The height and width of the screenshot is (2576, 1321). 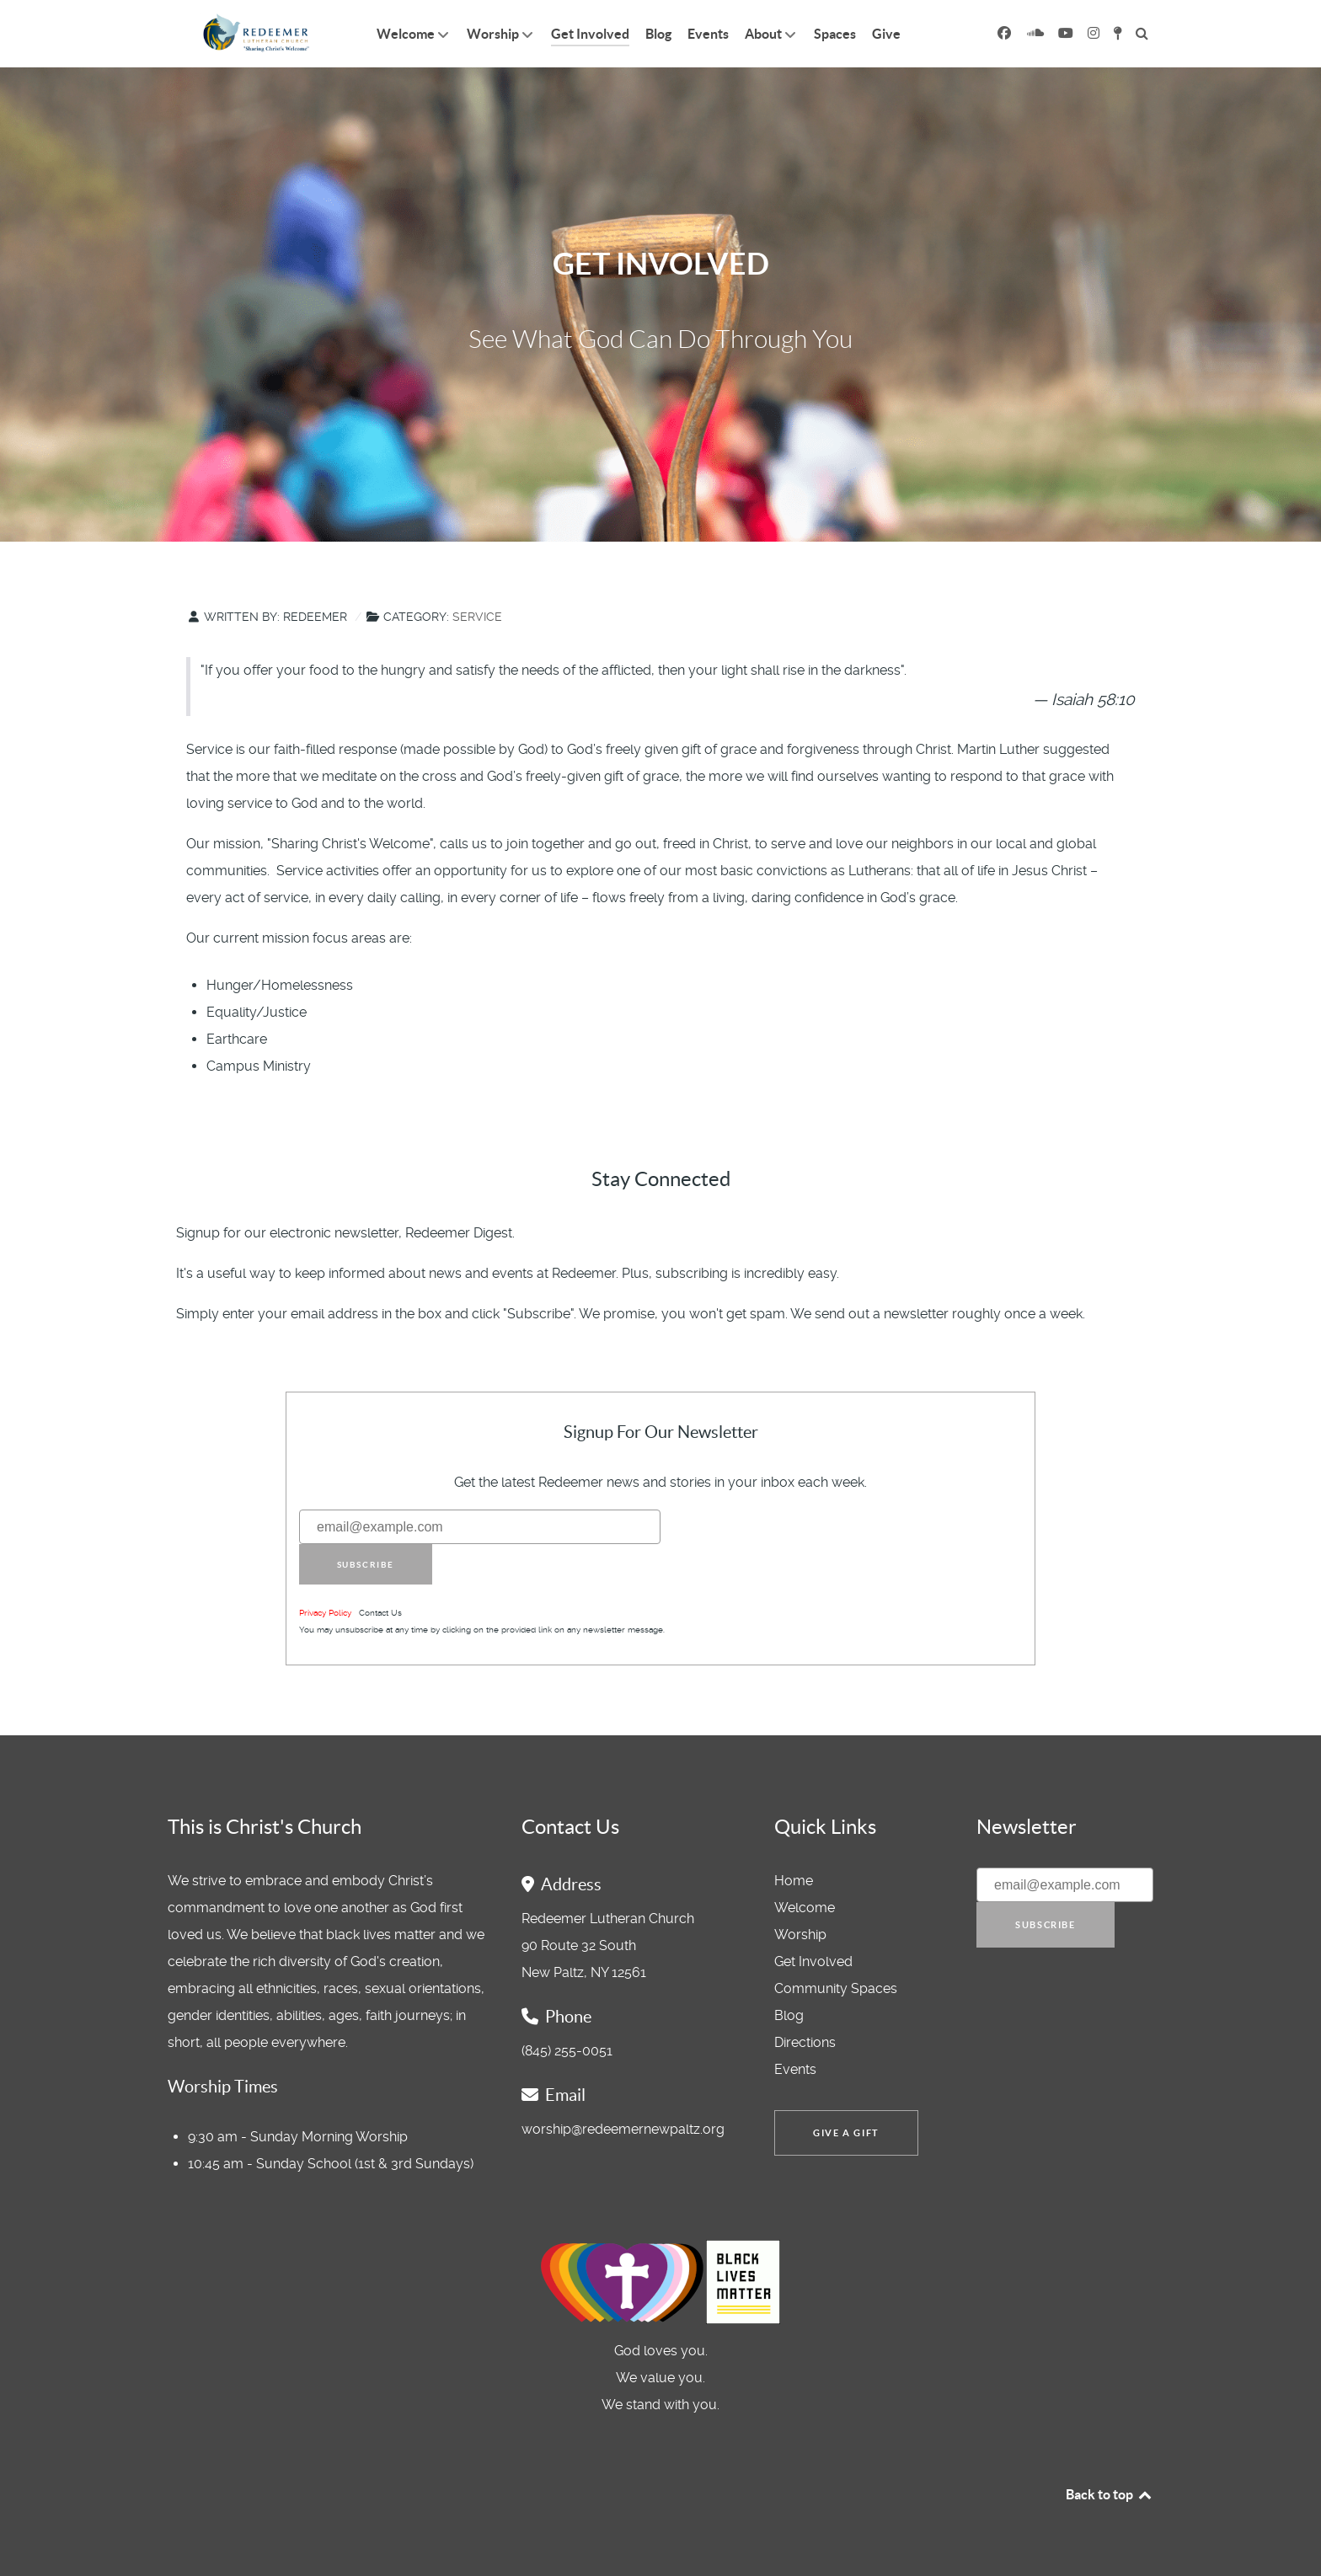 What do you see at coordinates (477, 616) in the screenshot?
I see `Service` at bounding box center [477, 616].